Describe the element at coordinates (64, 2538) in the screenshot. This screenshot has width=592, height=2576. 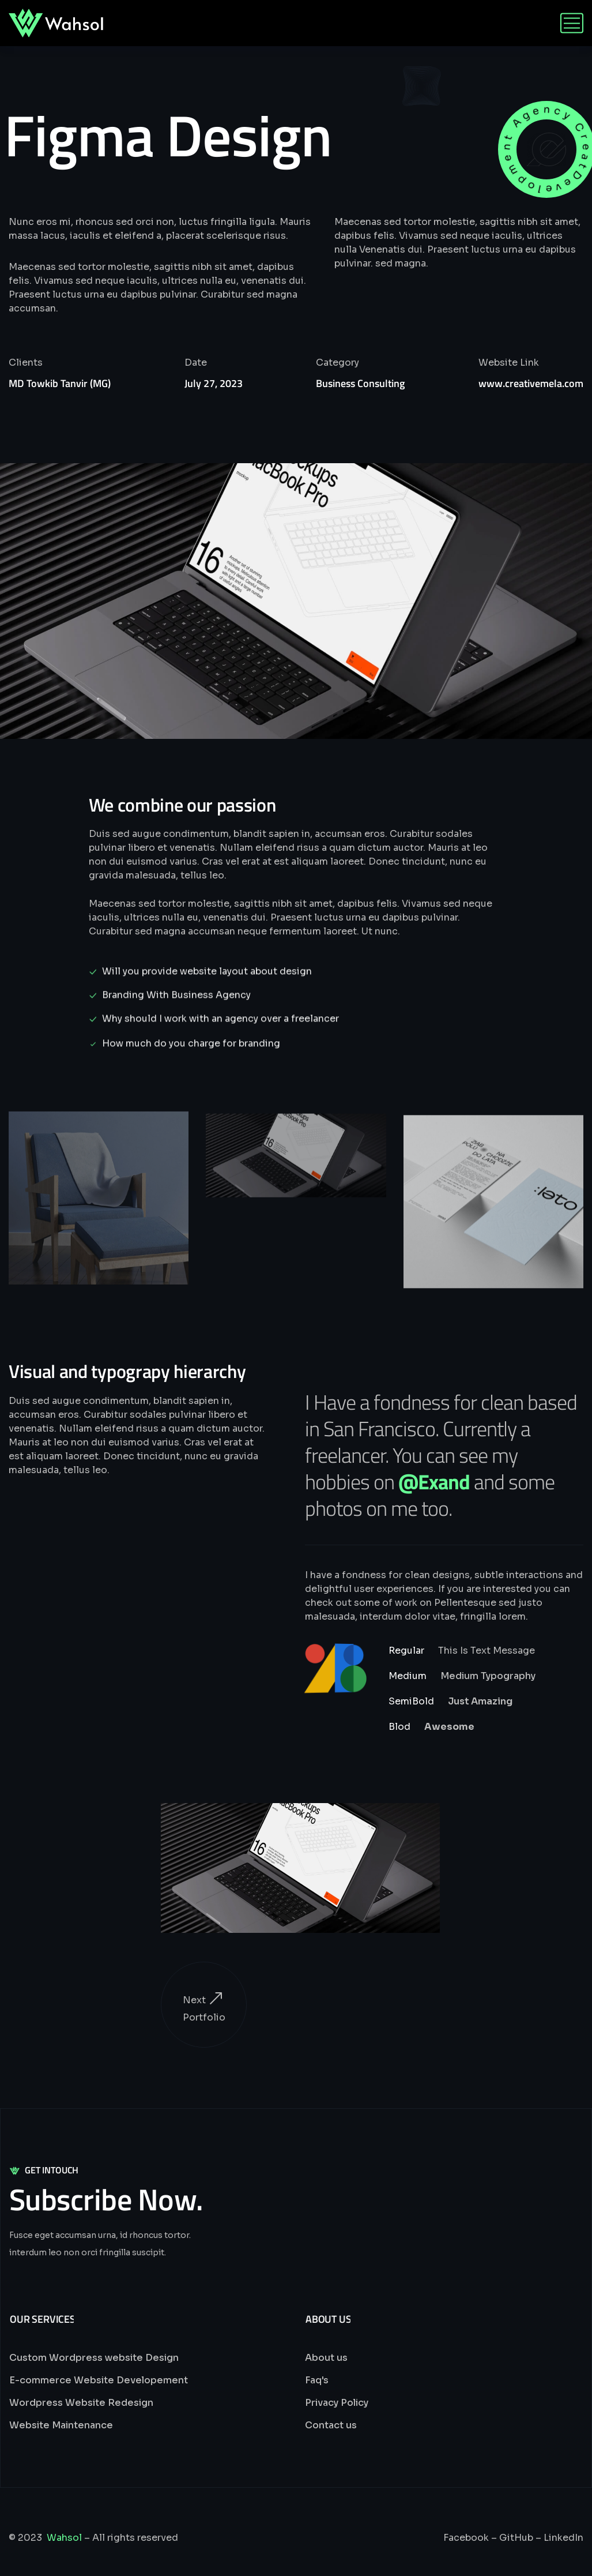
I see `Wahsol` at that location.